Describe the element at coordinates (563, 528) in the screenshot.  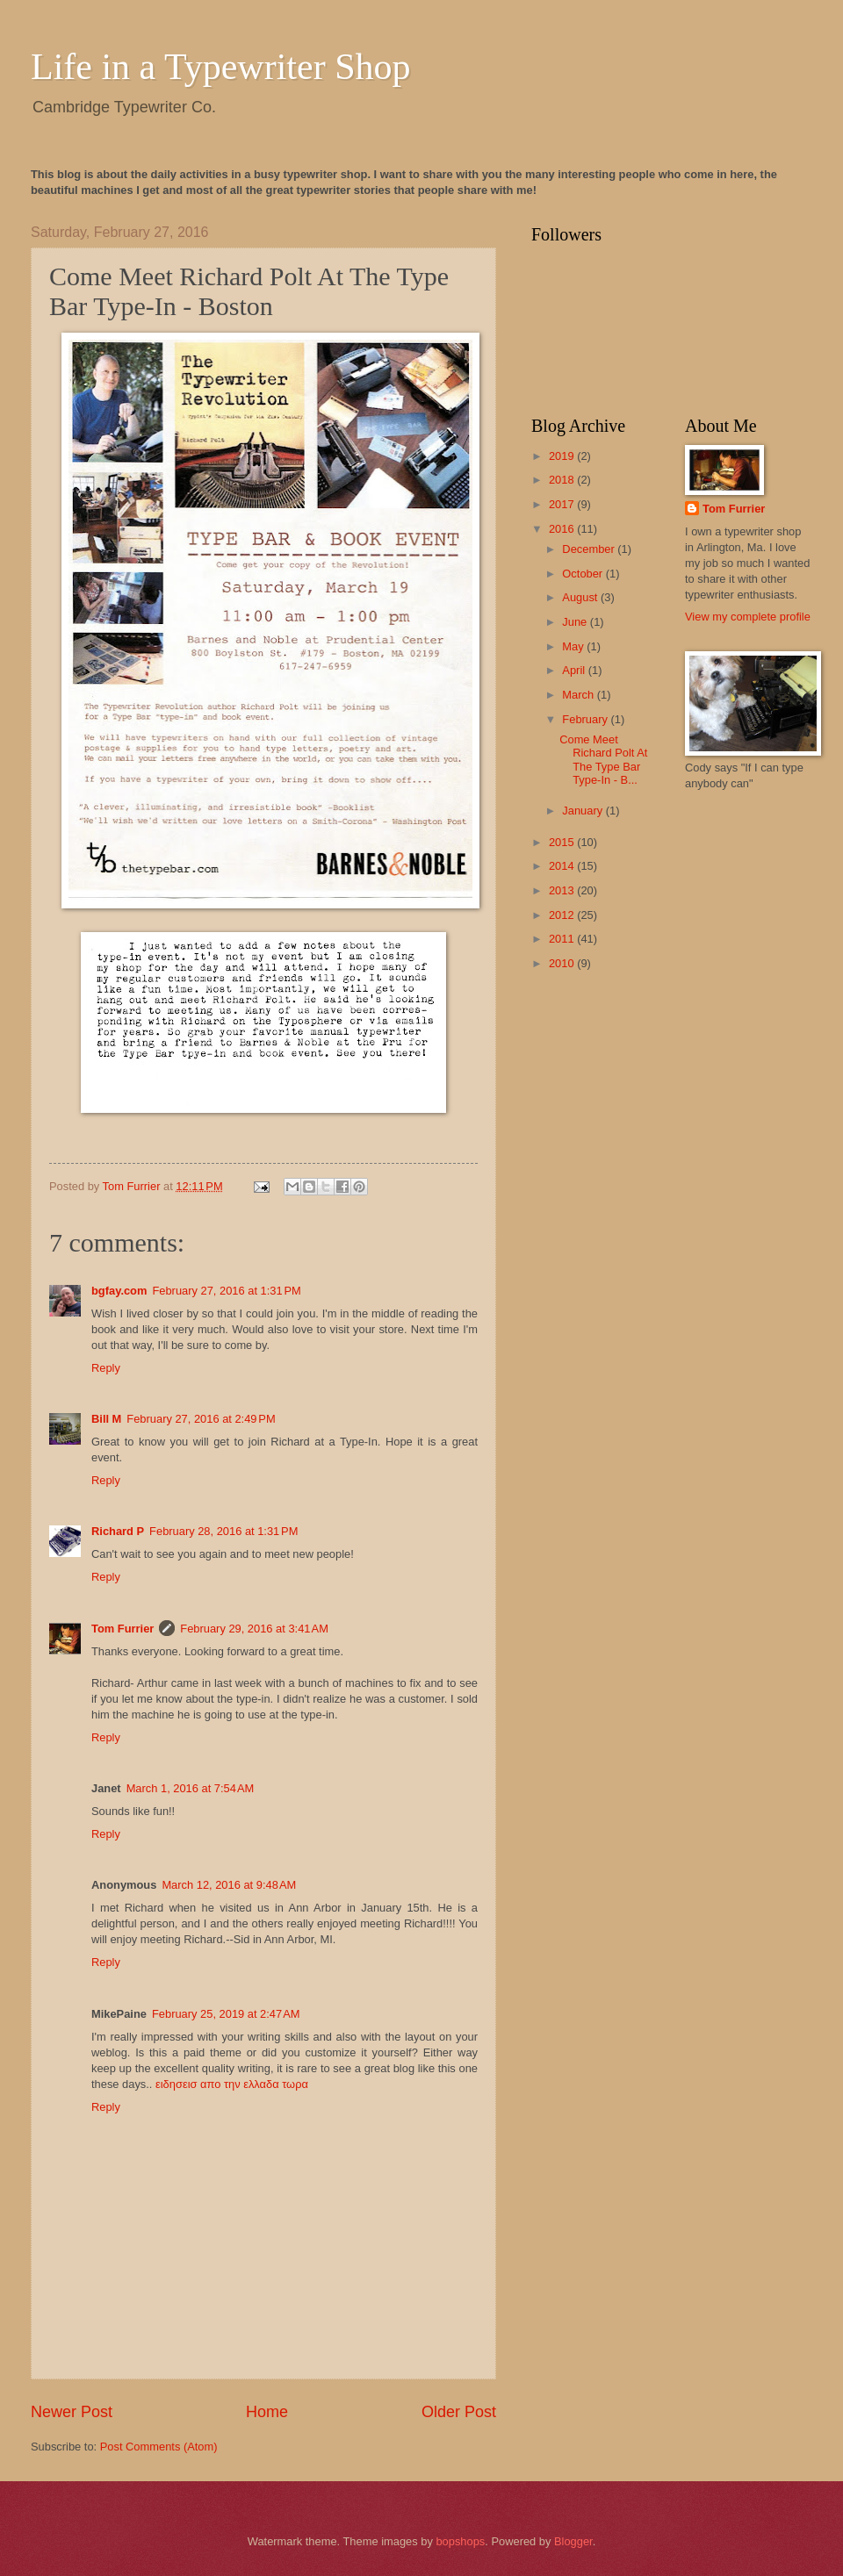
I see `2016` at that location.